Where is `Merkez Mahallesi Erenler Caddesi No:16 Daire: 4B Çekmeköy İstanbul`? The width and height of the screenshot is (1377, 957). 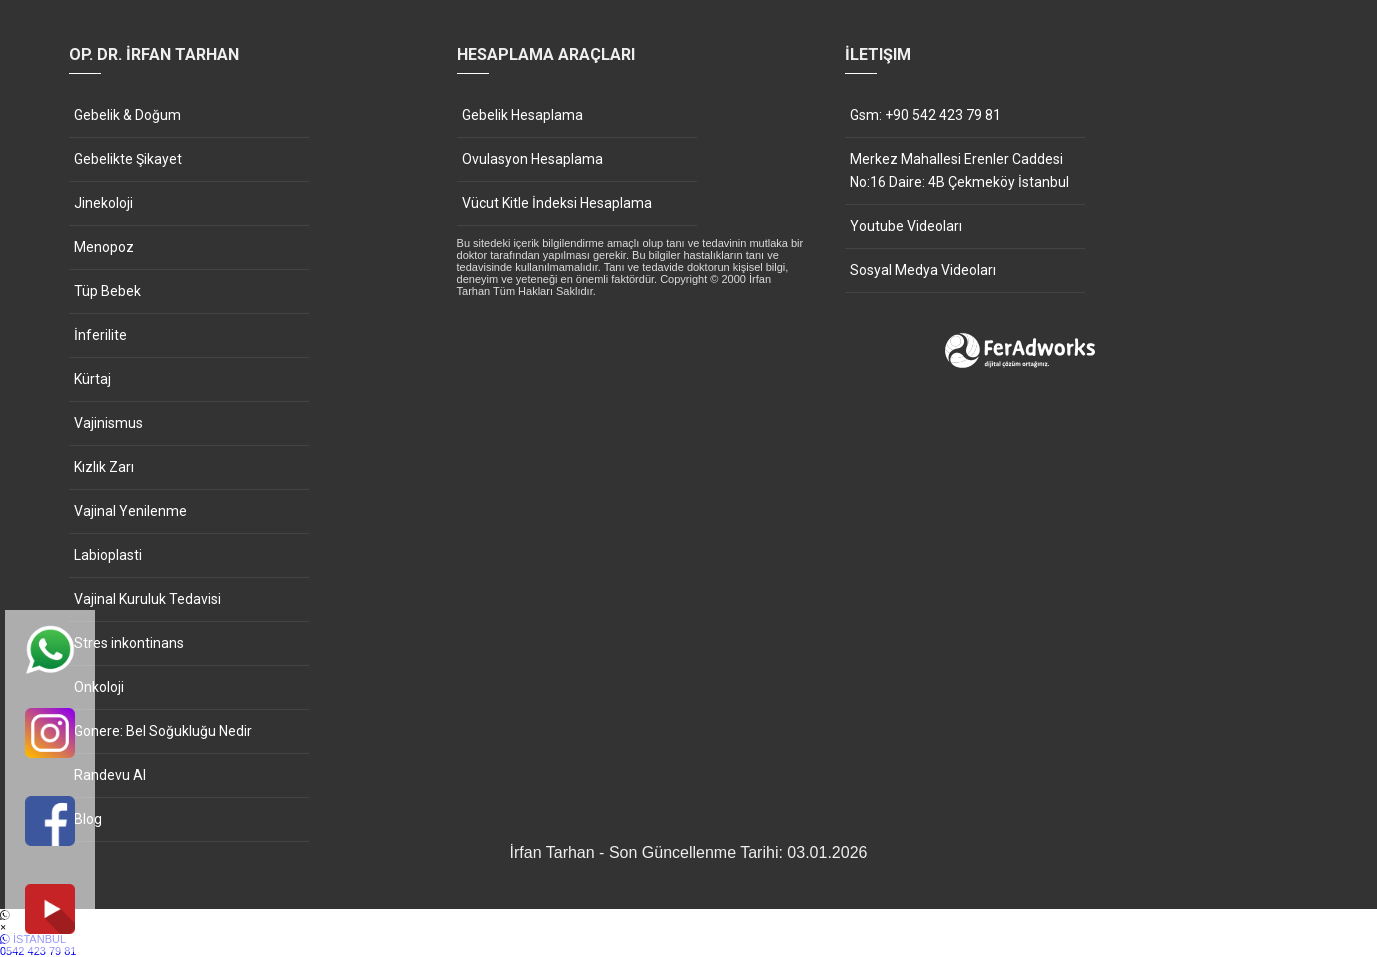
Merkez Mahallesi Erenler Caddesi No:16 Daire: 4B Çekmeköy İstanbul is located at coordinates (959, 170).